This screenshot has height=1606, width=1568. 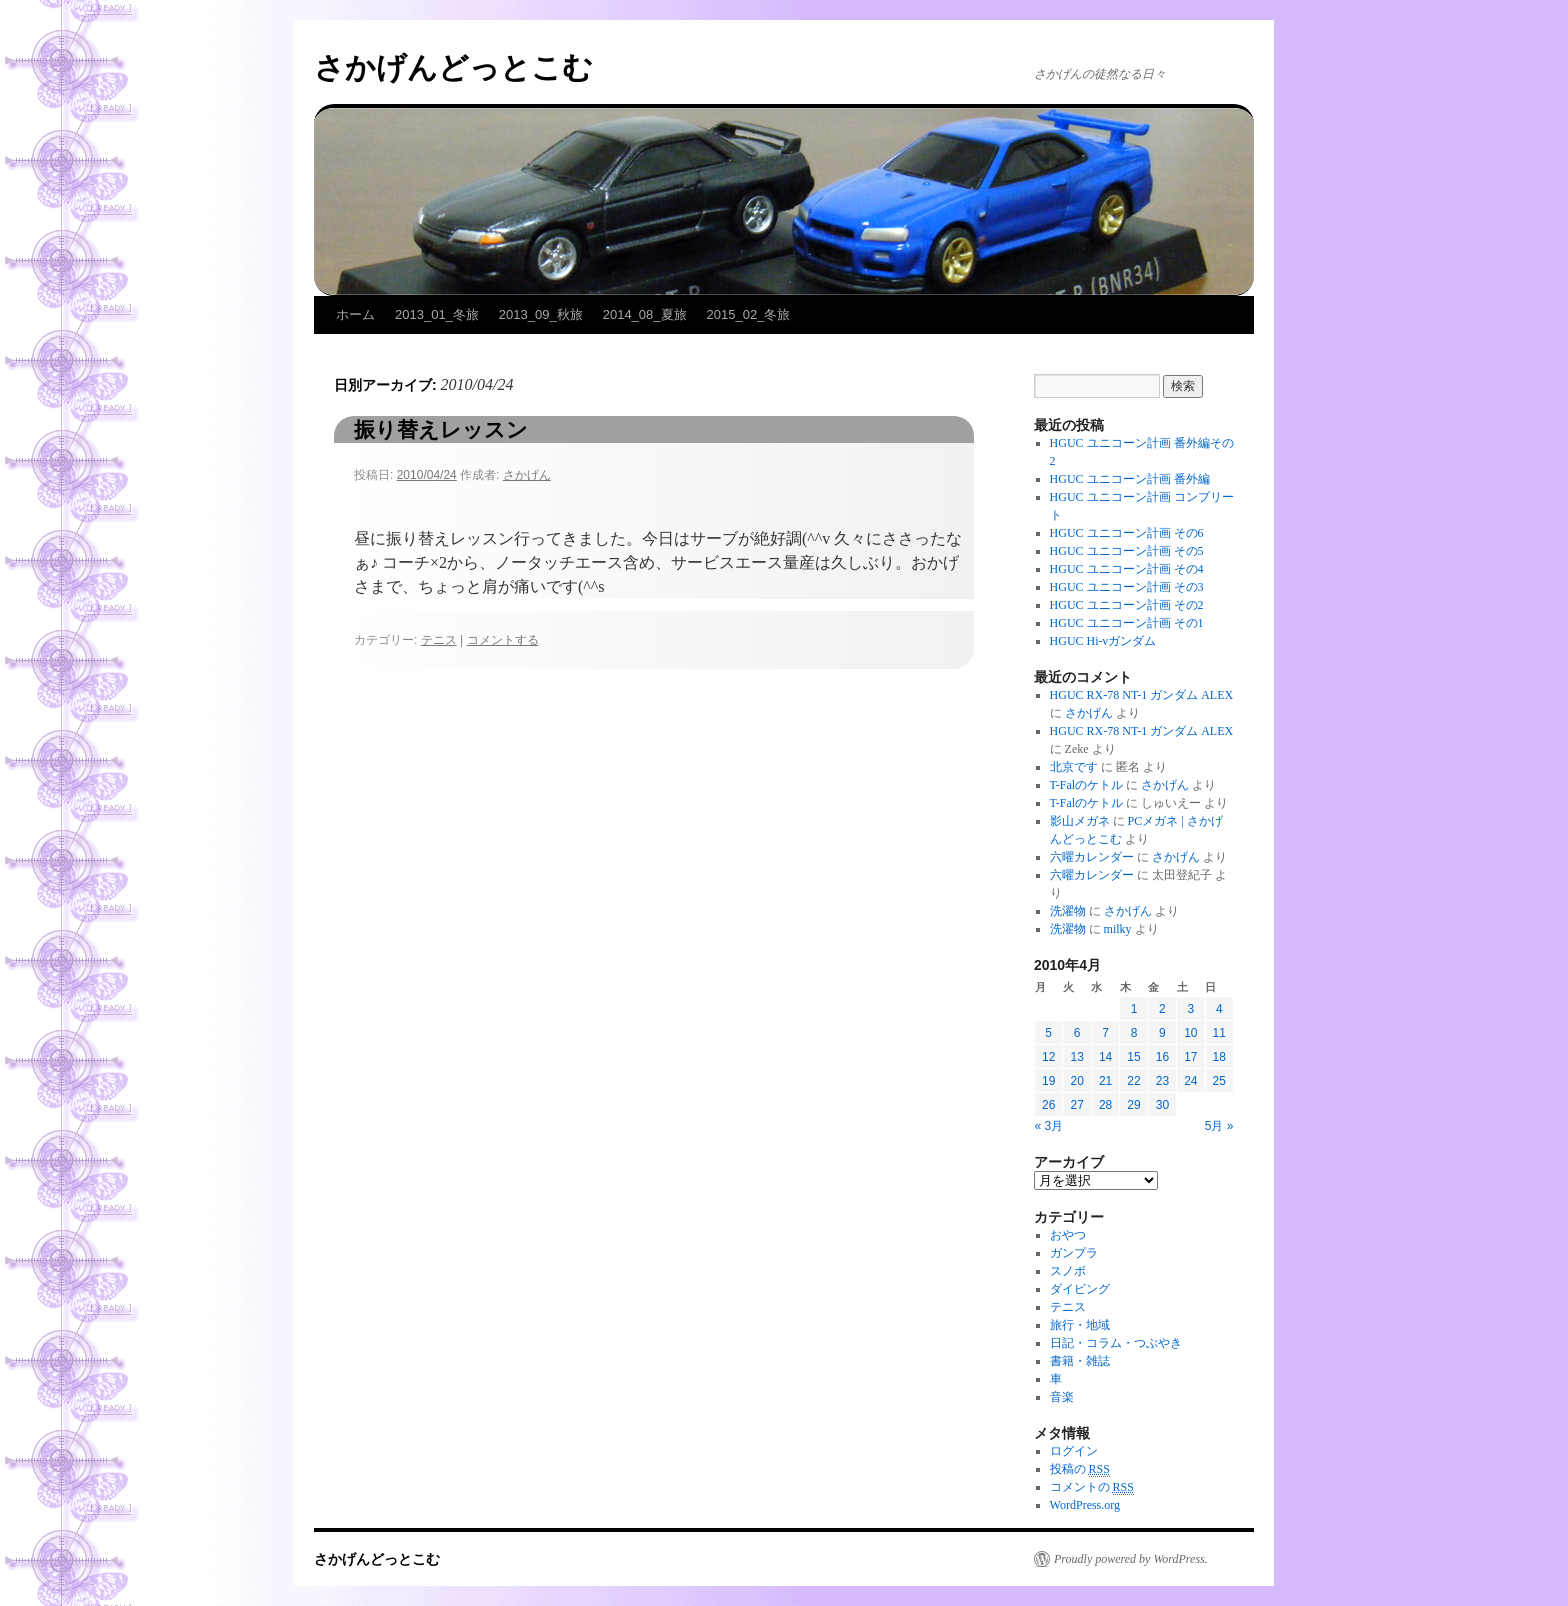 I want to click on 29 [2010年4月29日 に投稿を公開], so click(x=1133, y=1105).